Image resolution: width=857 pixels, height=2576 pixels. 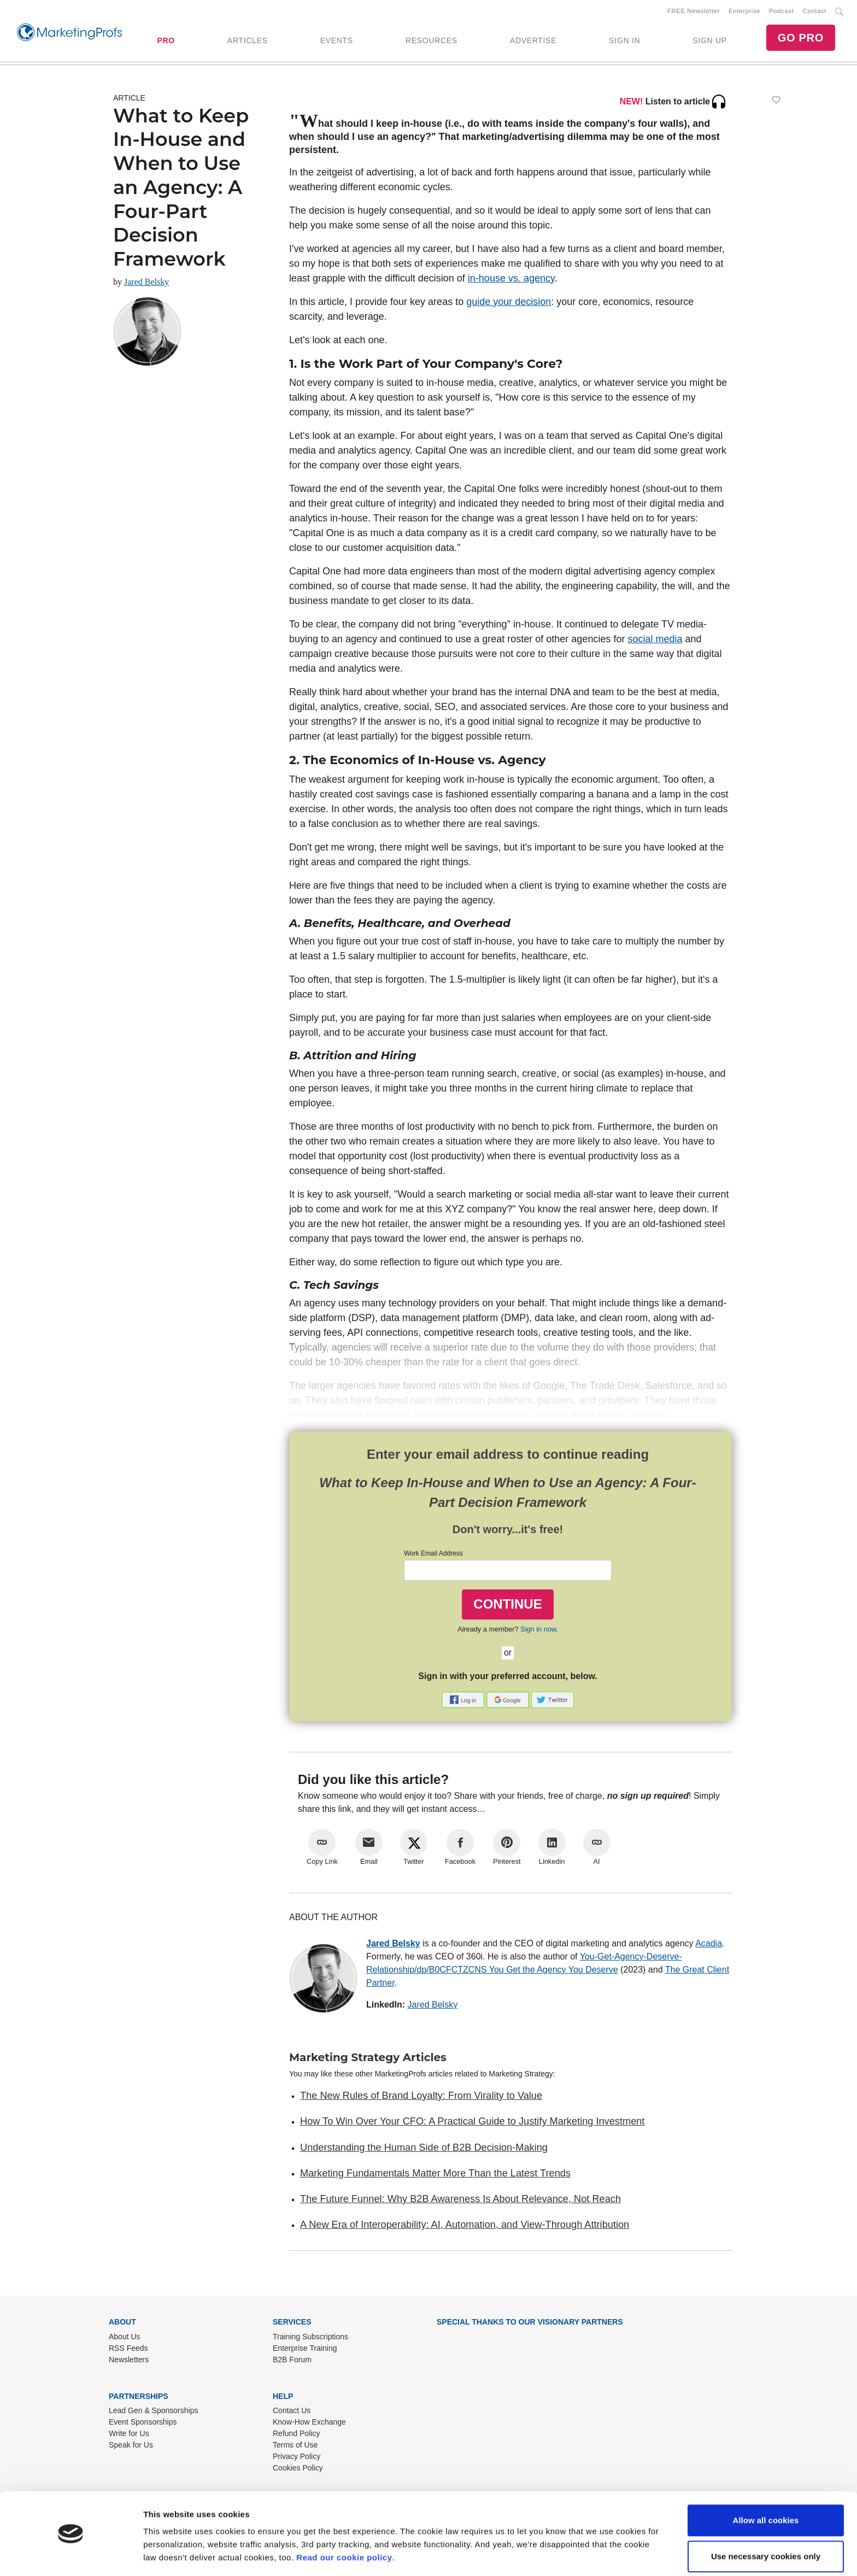 I want to click on Training Subscriptions, so click(x=310, y=2337).